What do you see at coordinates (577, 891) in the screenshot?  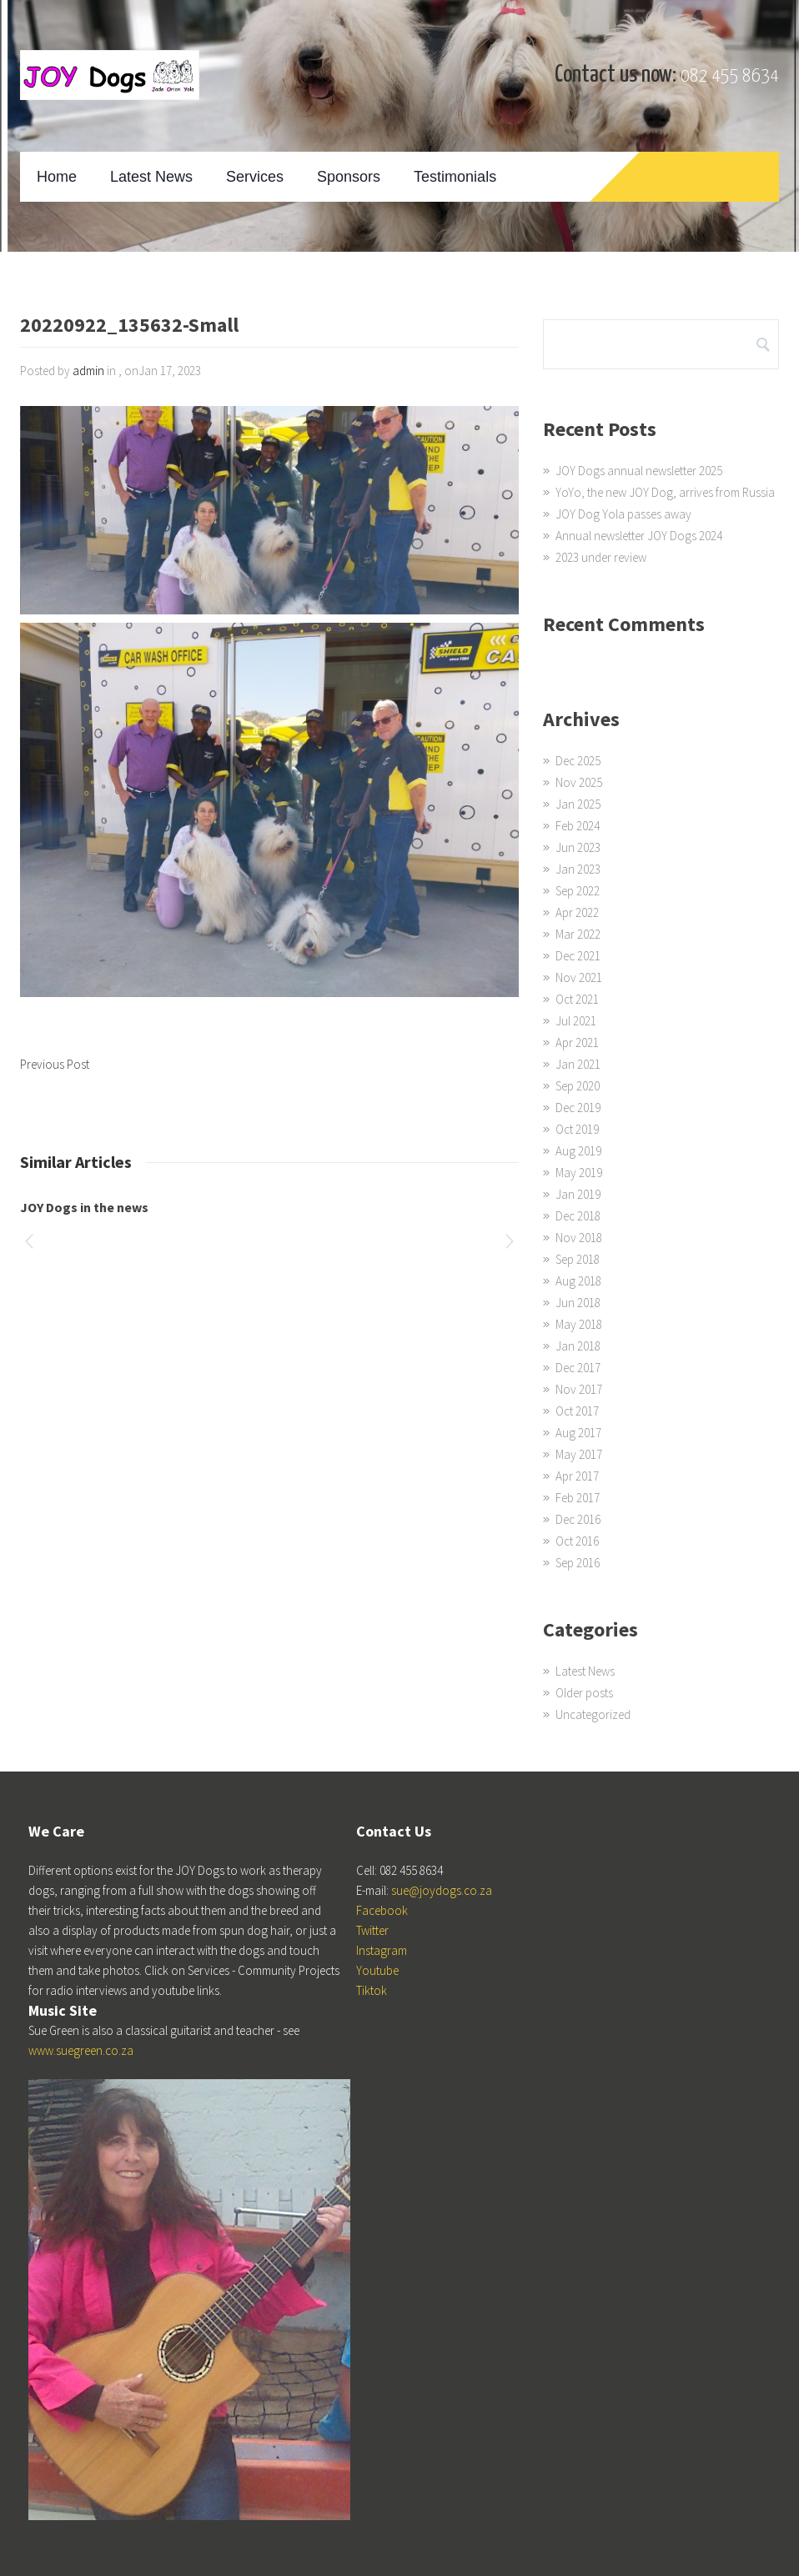 I see `Sep 2022` at bounding box center [577, 891].